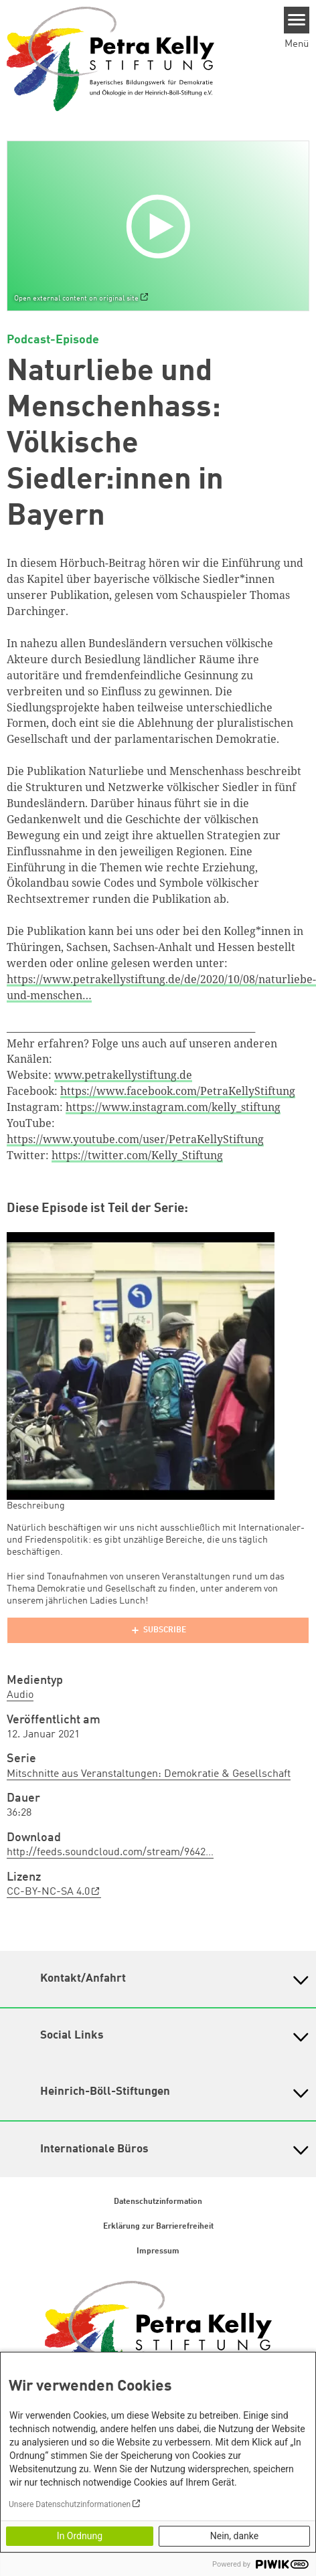 This screenshot has width=316, height=2576. I want to click on Mitschnitte aus Veranstaltungen: Demokratie & Gesellschaft, so click(149, 1774).